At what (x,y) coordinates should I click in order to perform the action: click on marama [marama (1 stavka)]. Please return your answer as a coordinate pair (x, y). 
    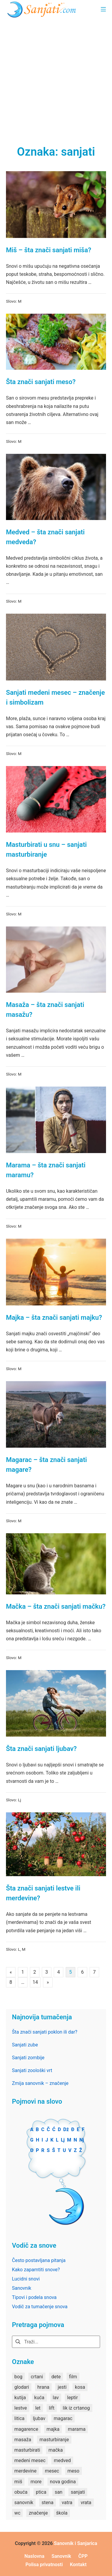
    Looking at the image, I should click on (76, 2429).